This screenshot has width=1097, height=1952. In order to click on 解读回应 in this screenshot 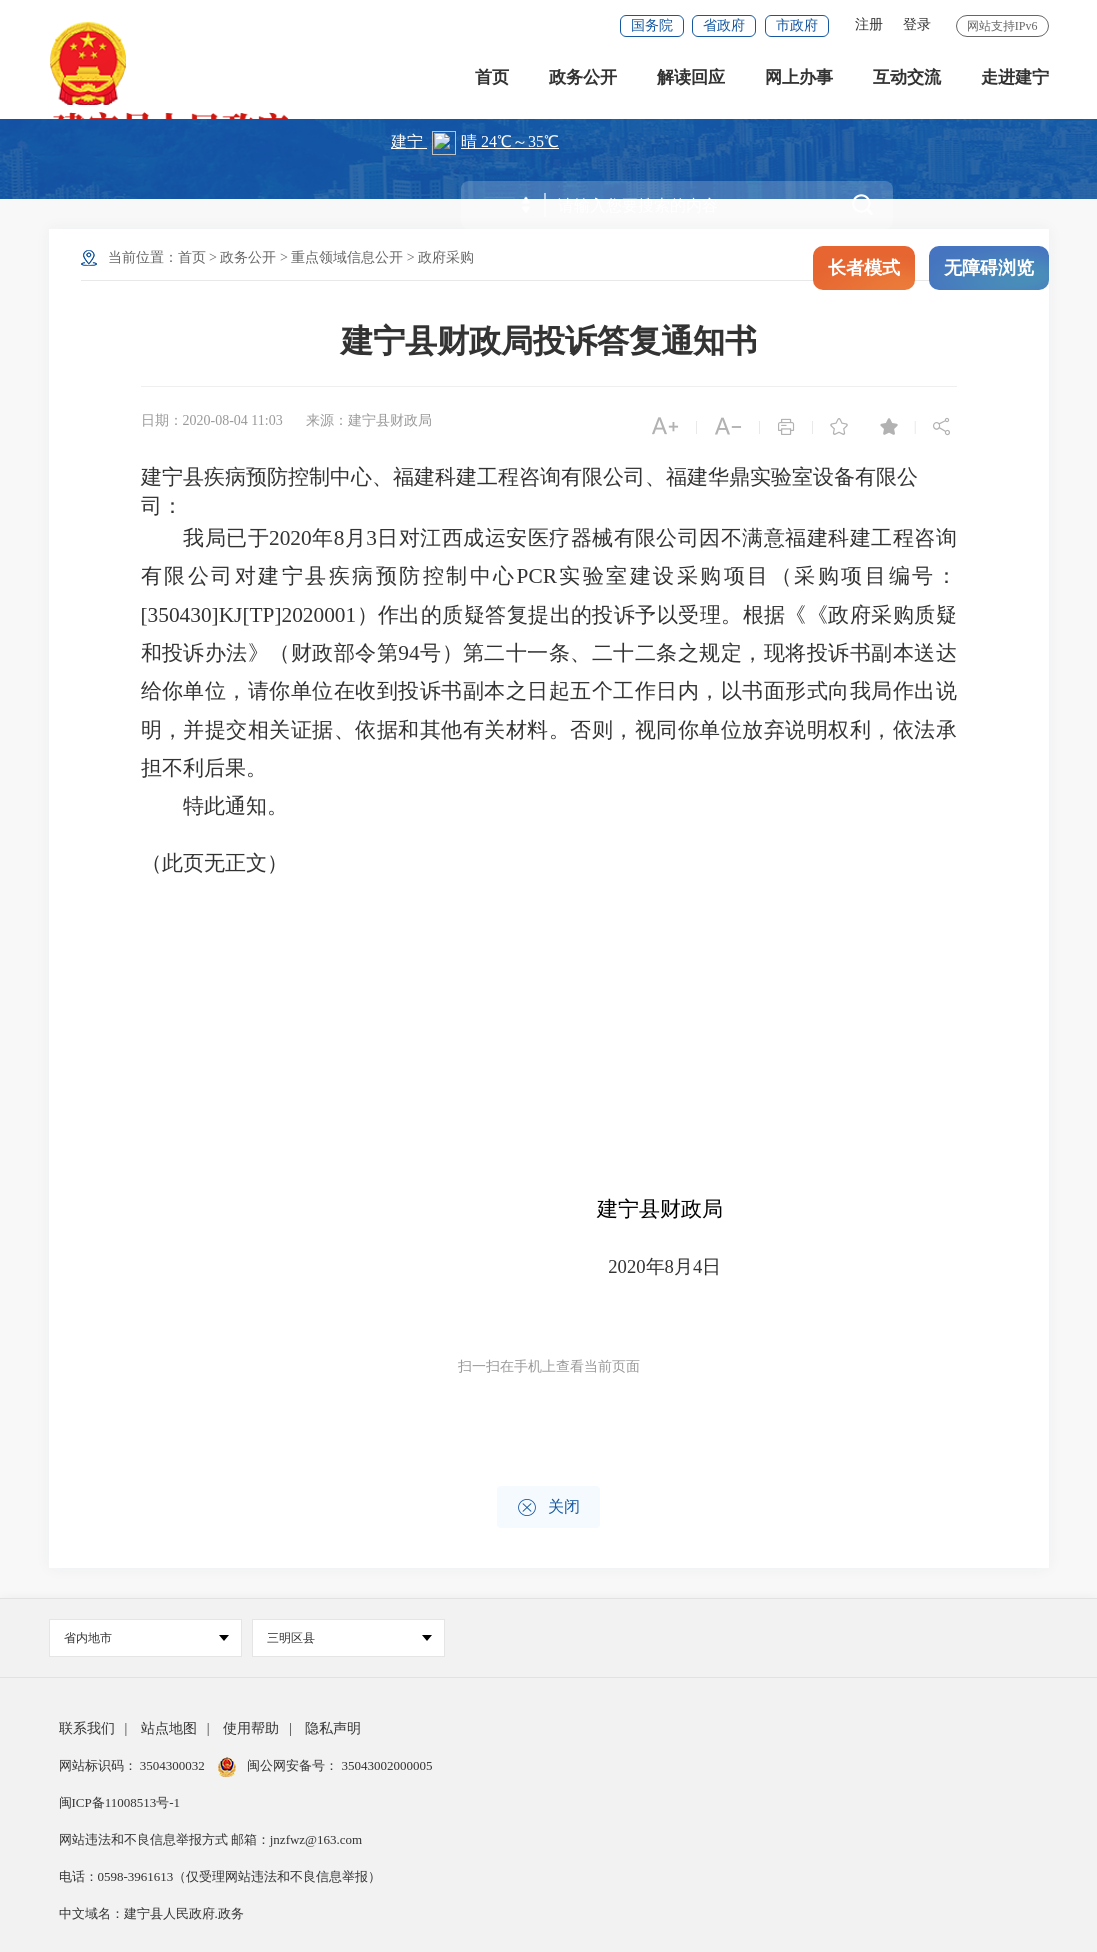, I will do `click(691, 79)`.